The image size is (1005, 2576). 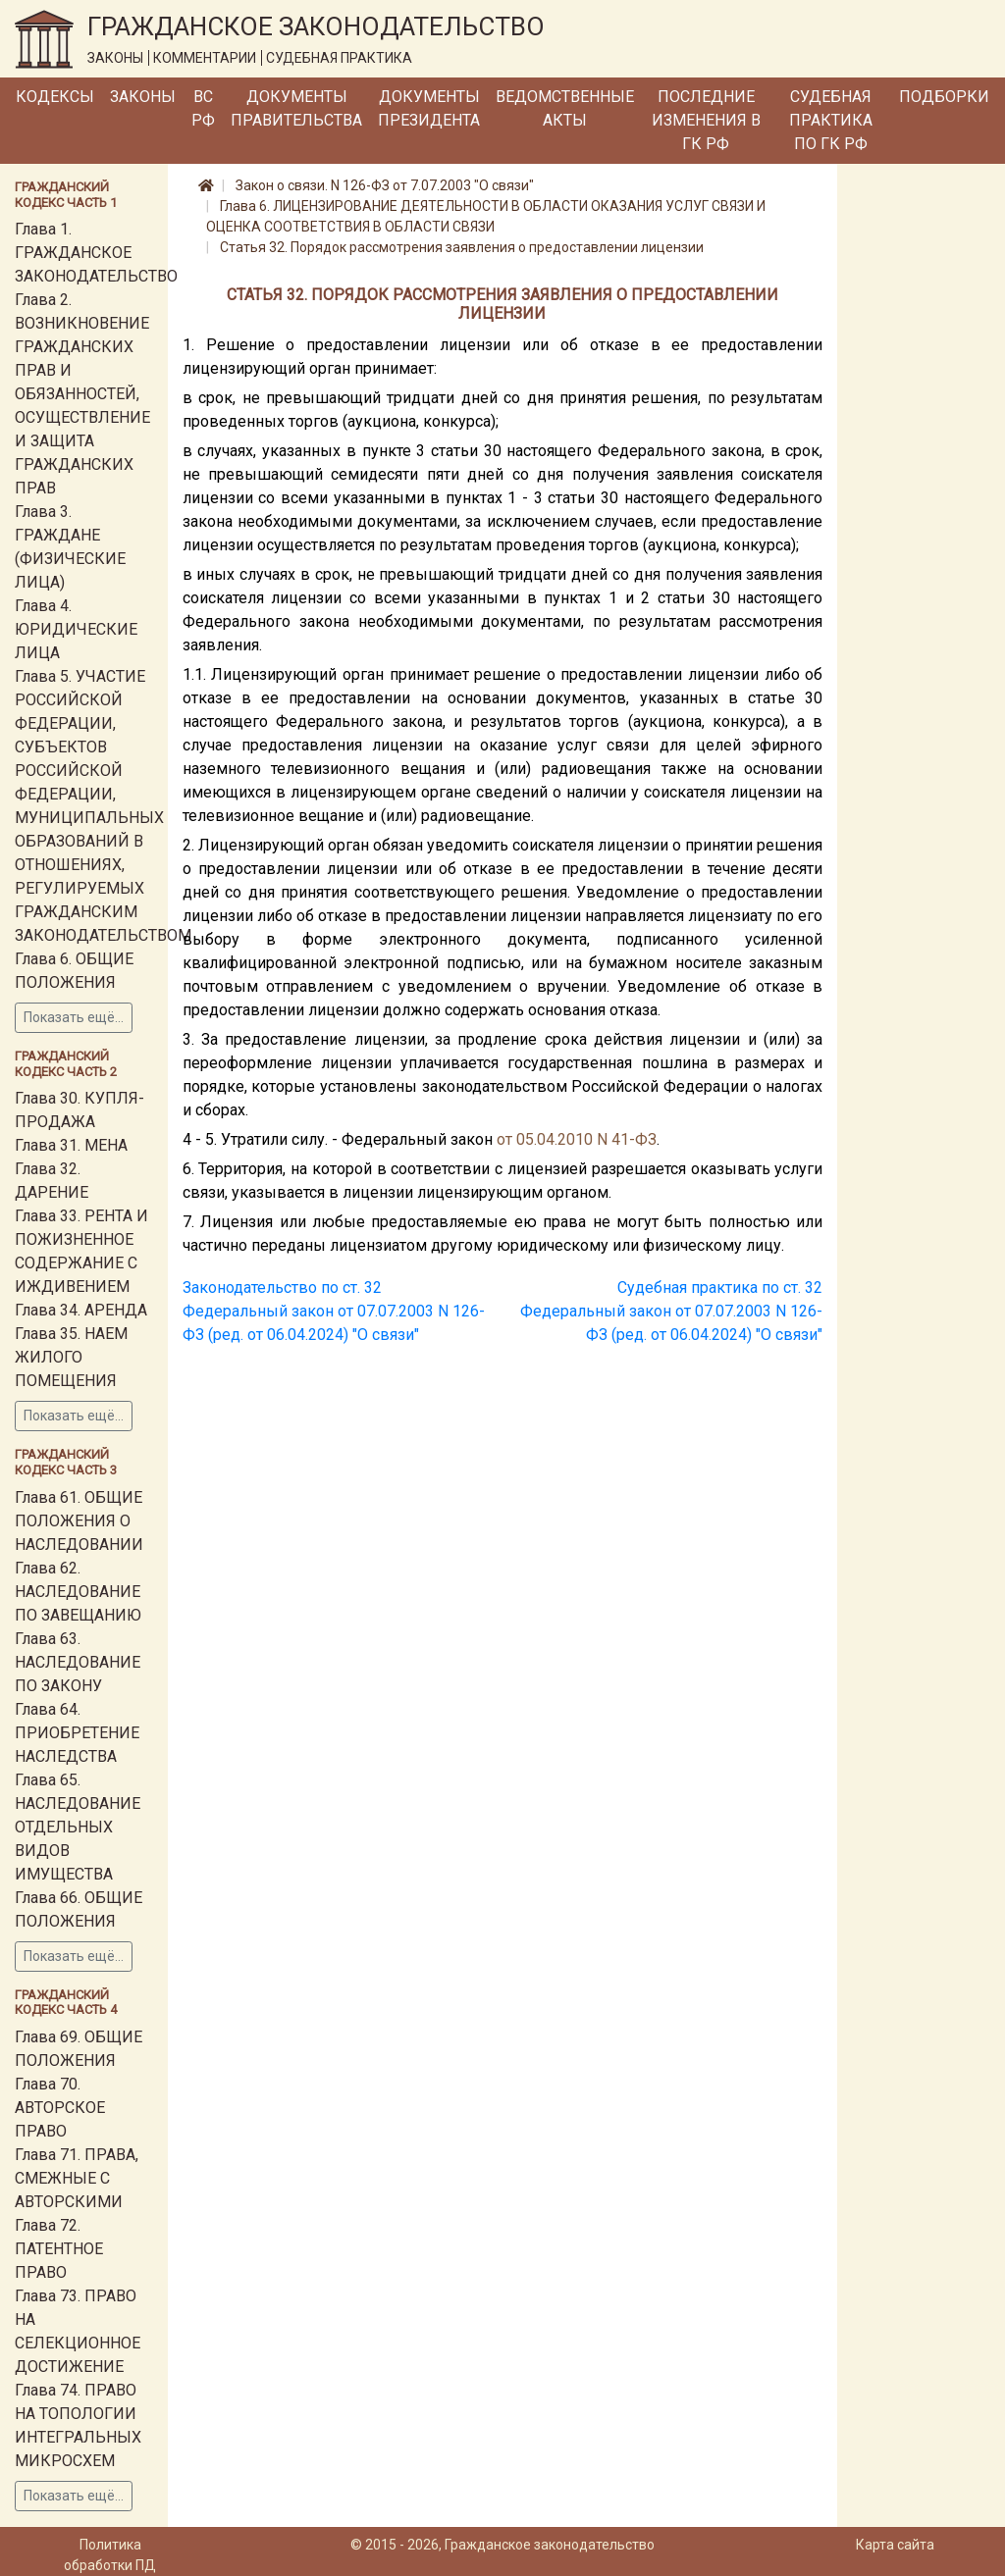 I want to click on Судебная практика по ГК РФ, so click(x=831, y=120).